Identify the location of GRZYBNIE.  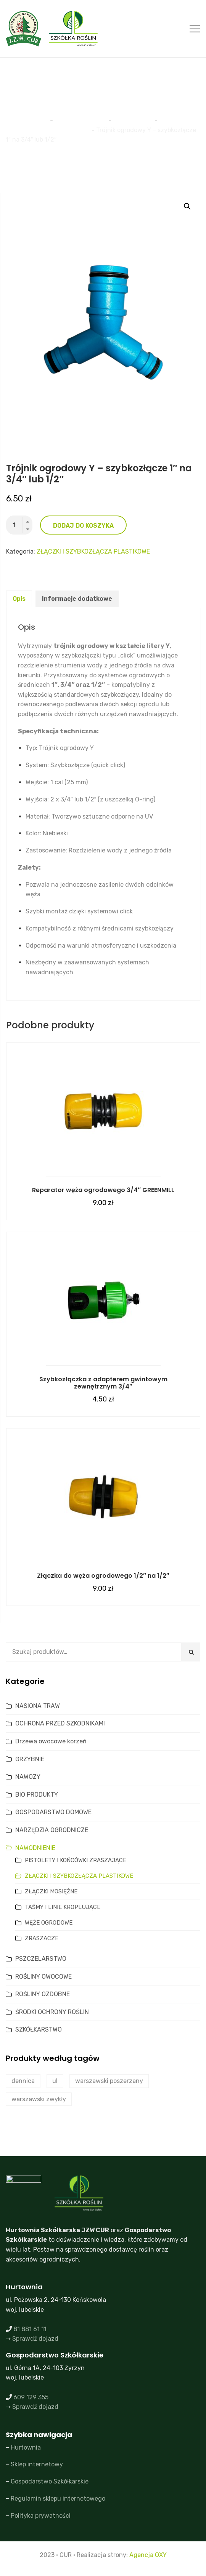
(29, 1759).